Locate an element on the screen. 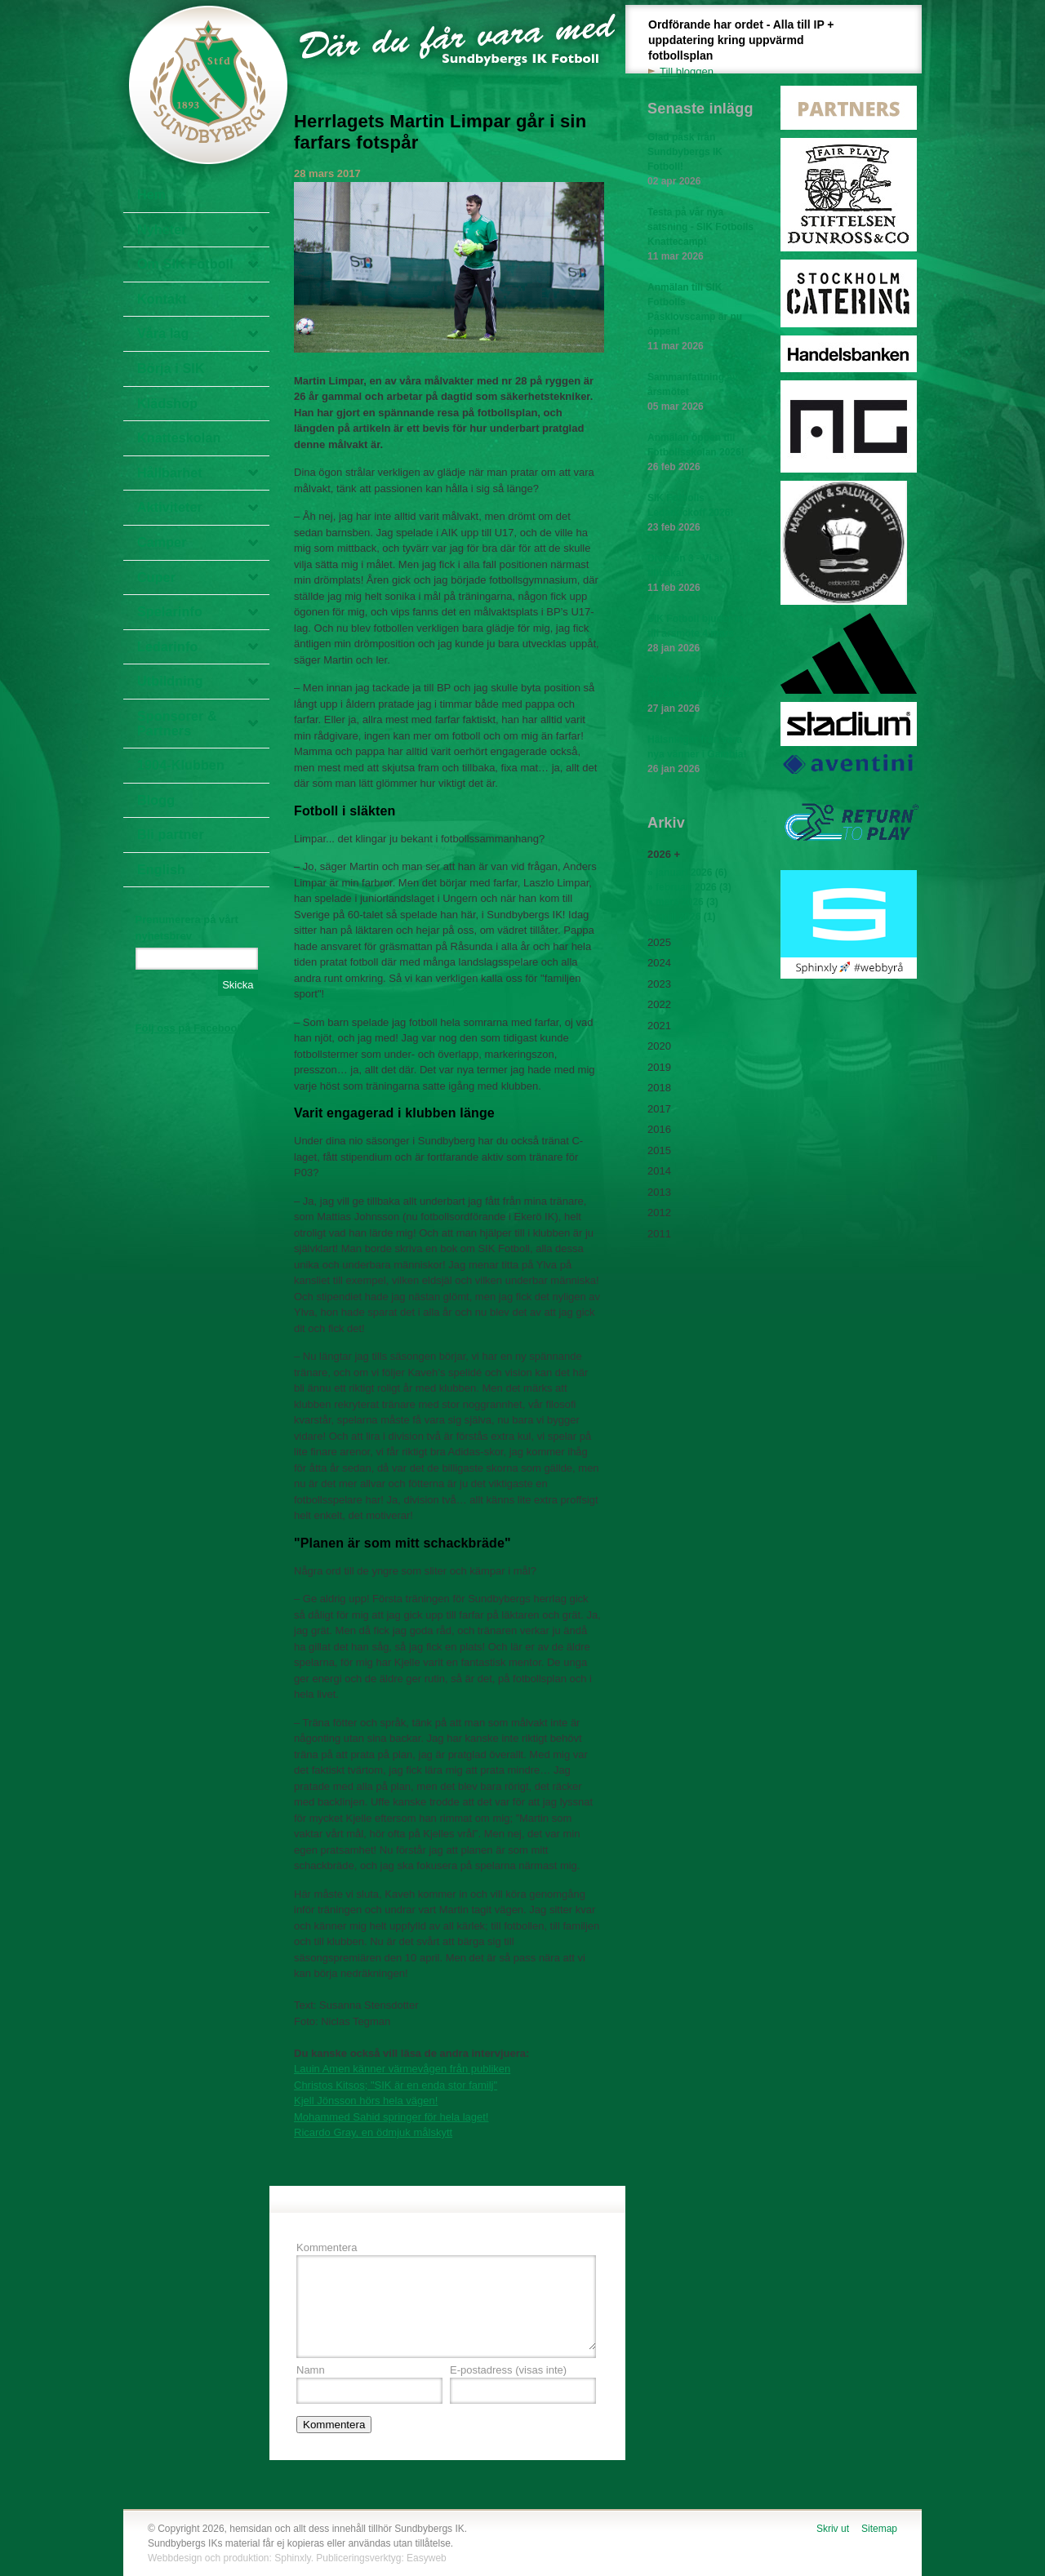 The height and width of the screenshot is (2576, 1045). 2017 is located at coordinates (659, 1109).